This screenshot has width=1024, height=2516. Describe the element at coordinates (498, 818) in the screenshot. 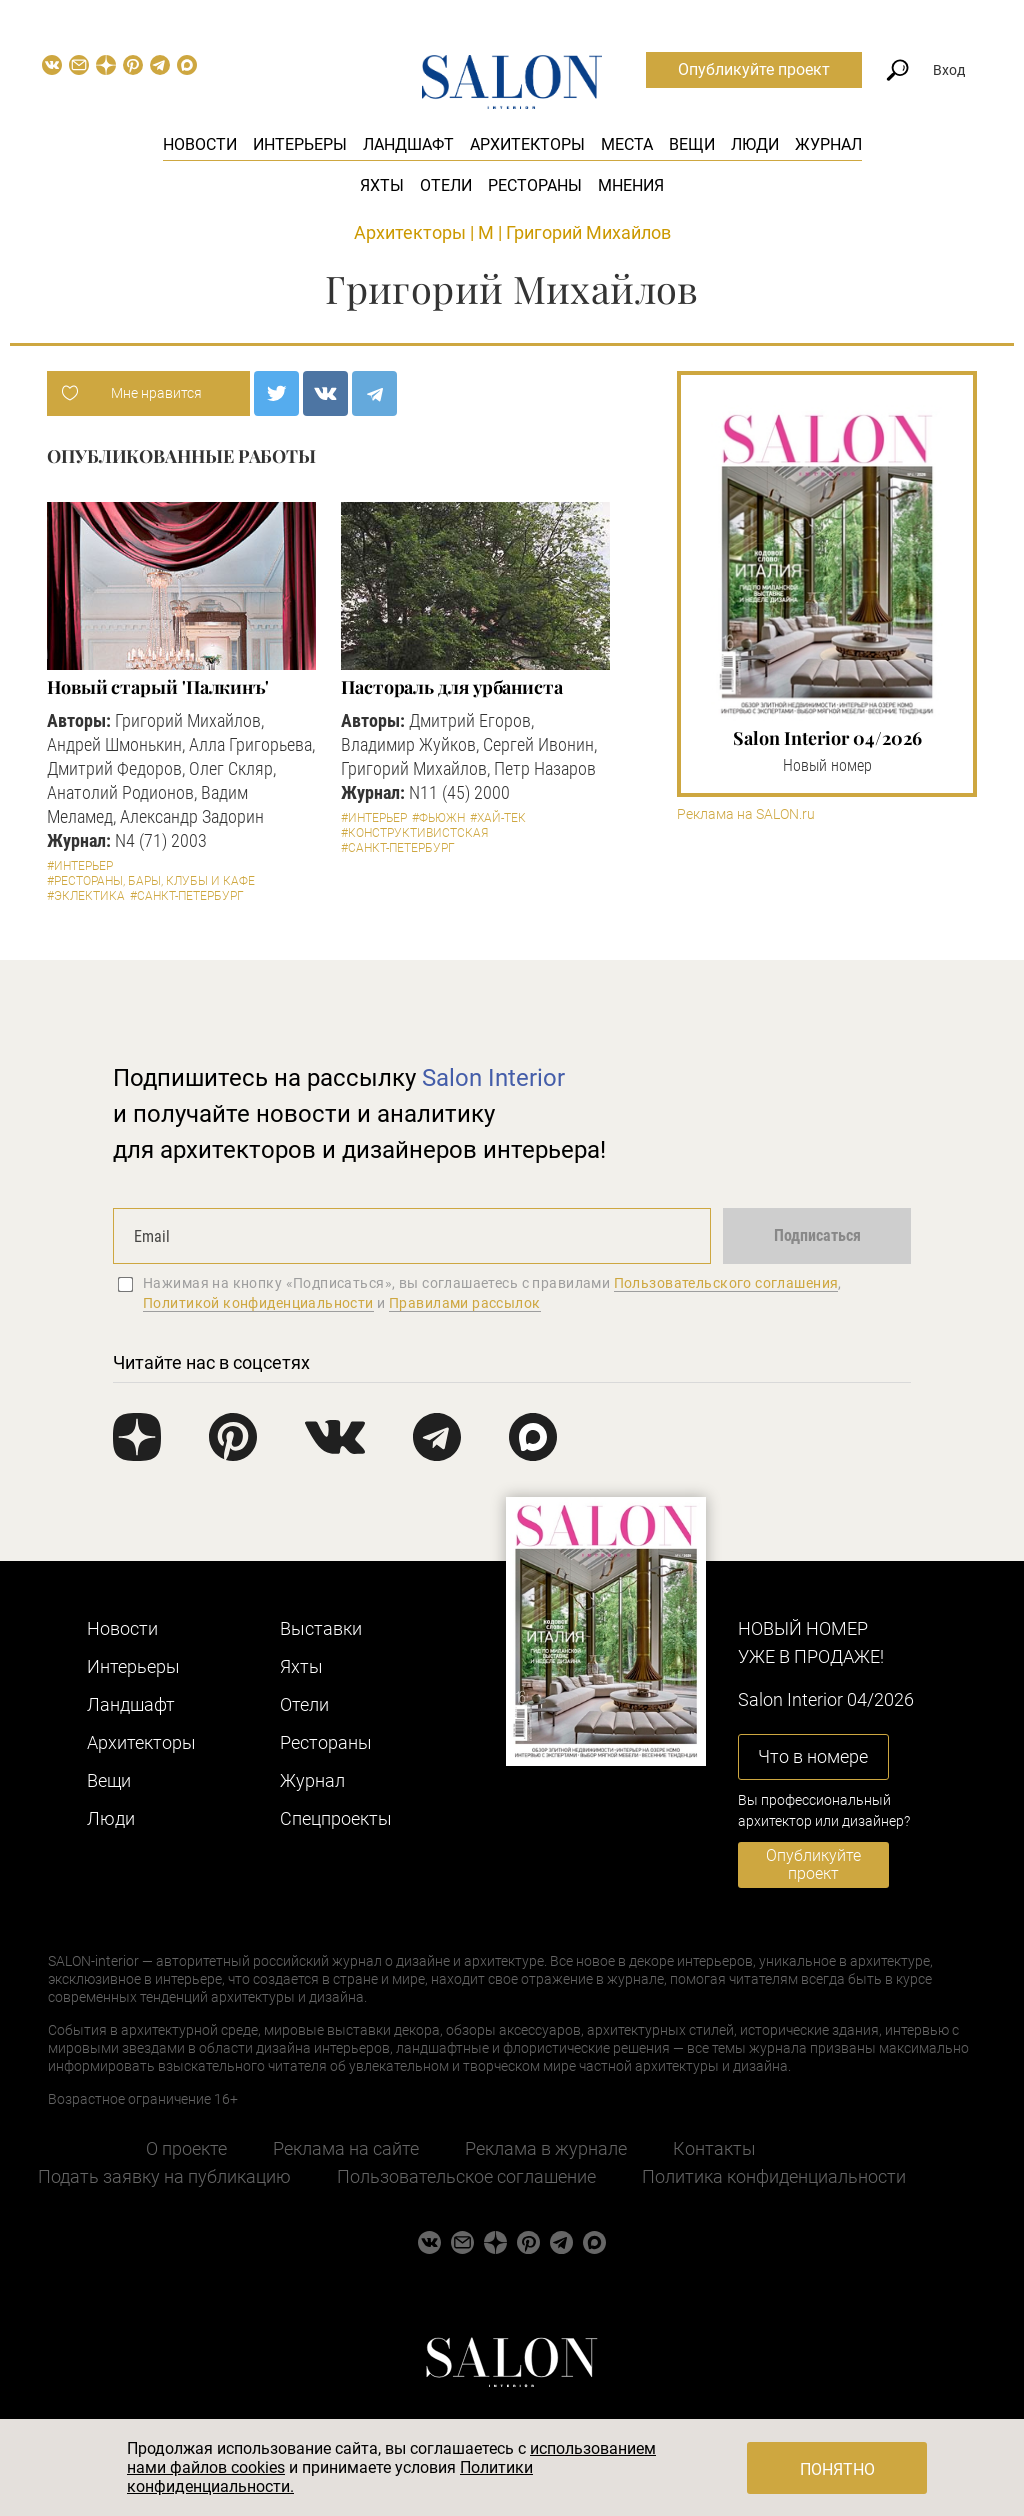

I see `#Хай-тек` at that location.